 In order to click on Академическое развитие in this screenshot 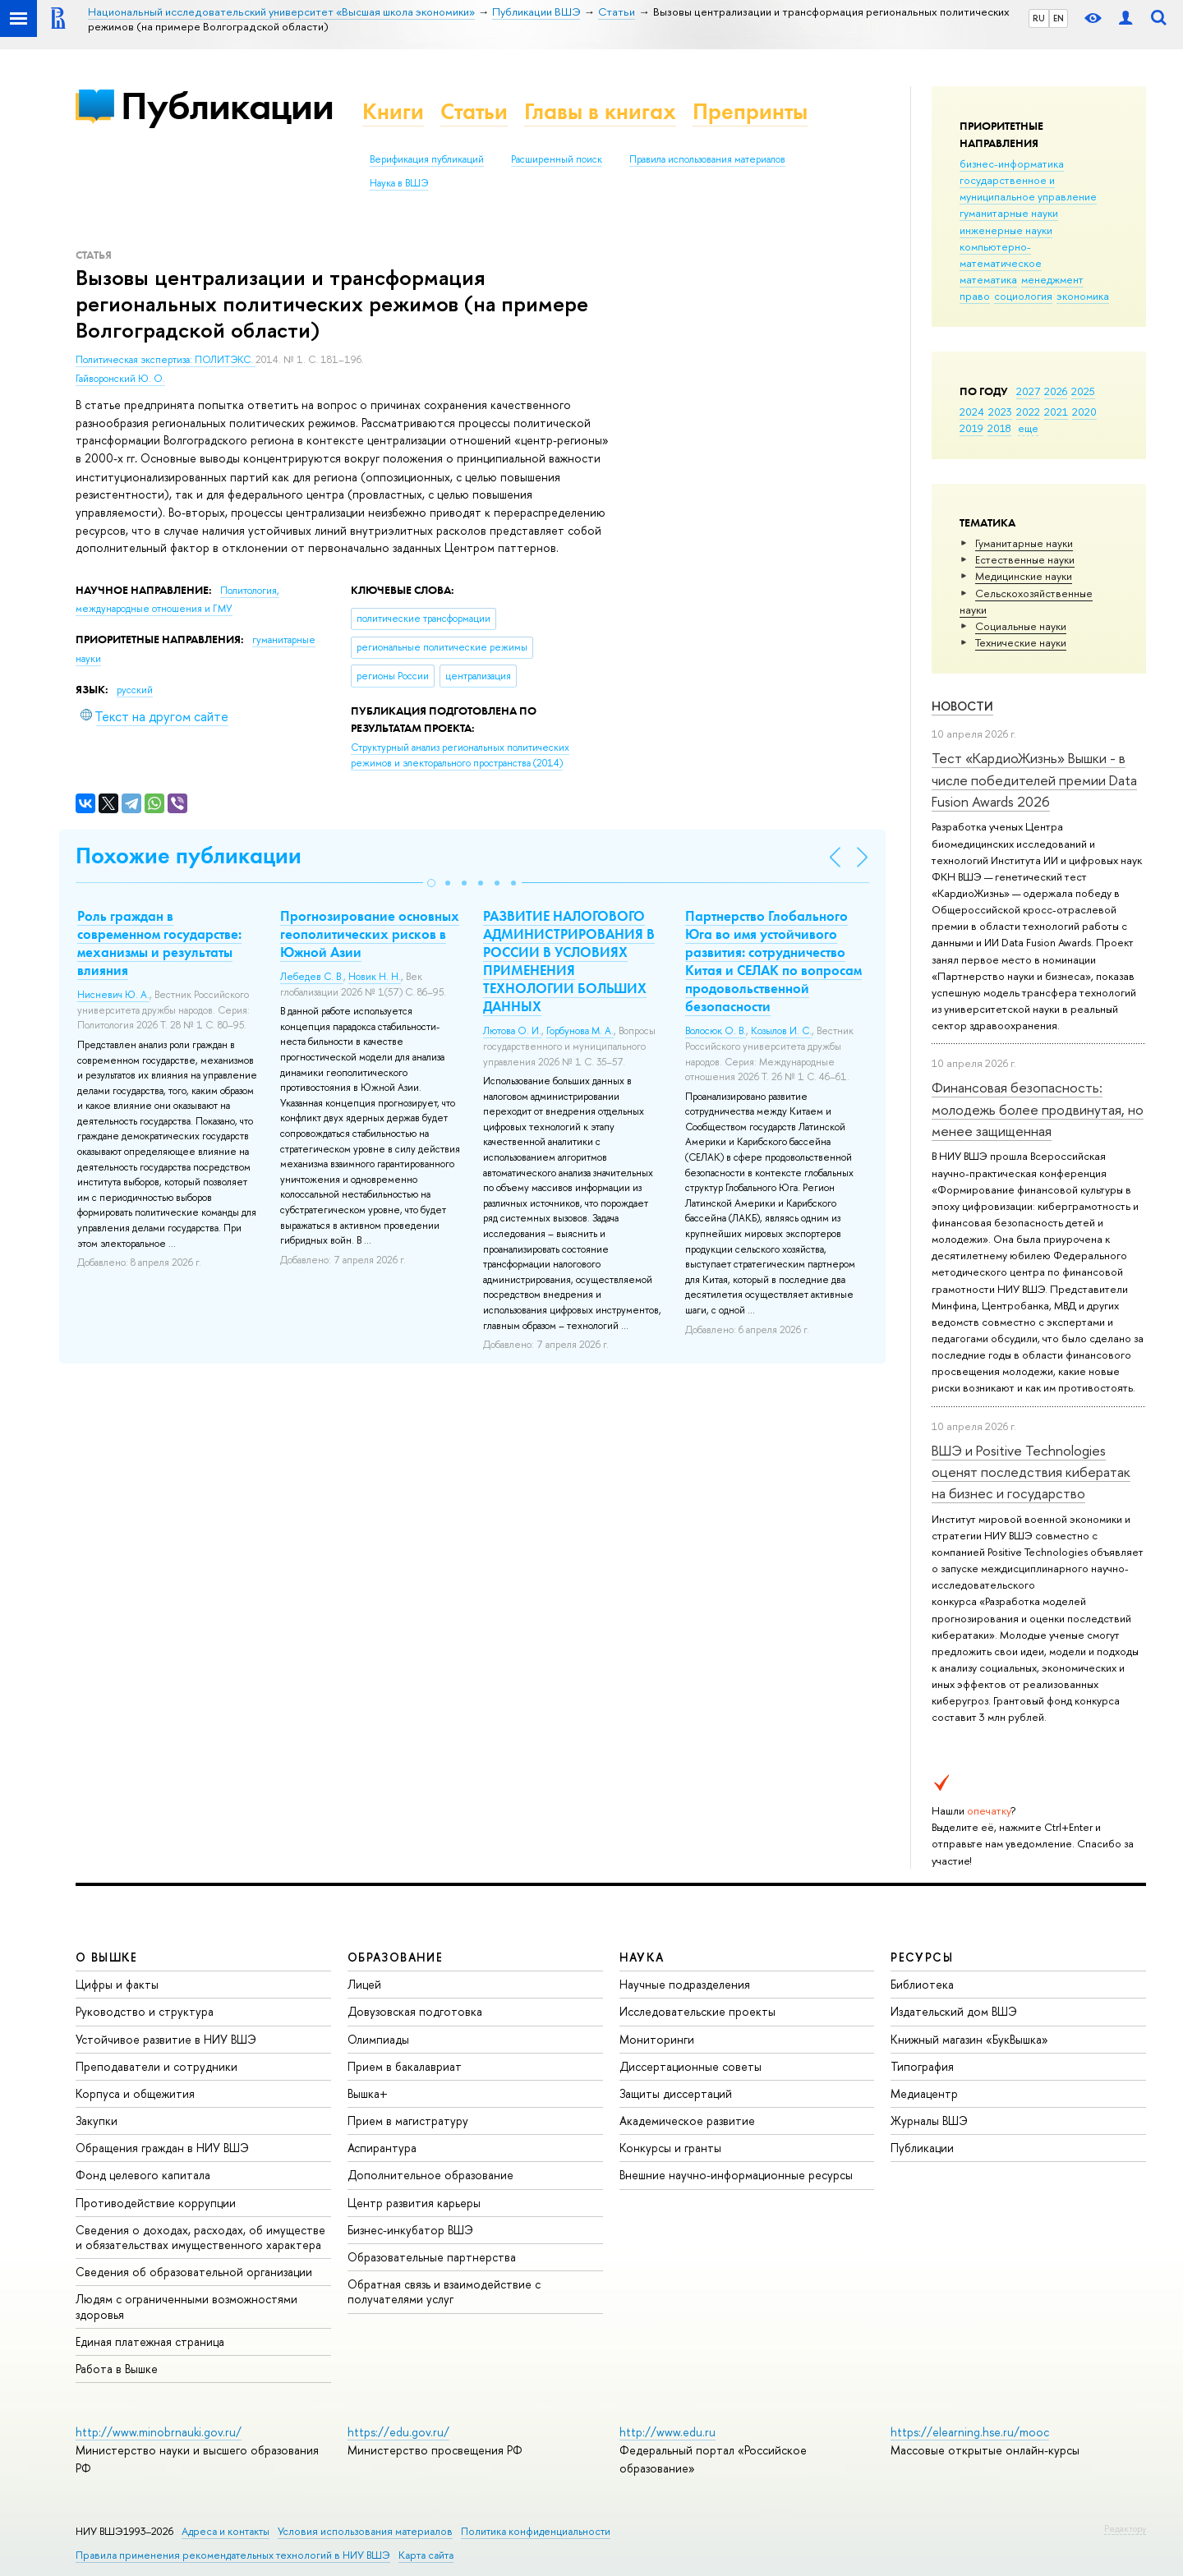, I will do `click(687, 2120)`.